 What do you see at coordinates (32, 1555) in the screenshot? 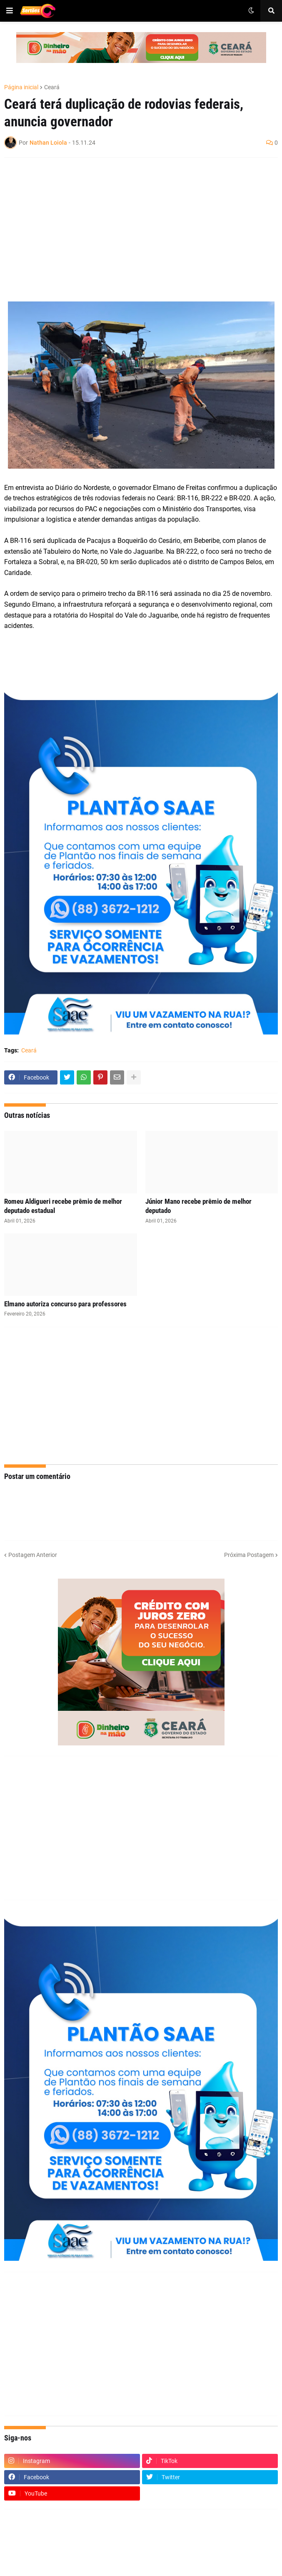
I see `Postagem Anterior` at bounding box center [32, 1555].